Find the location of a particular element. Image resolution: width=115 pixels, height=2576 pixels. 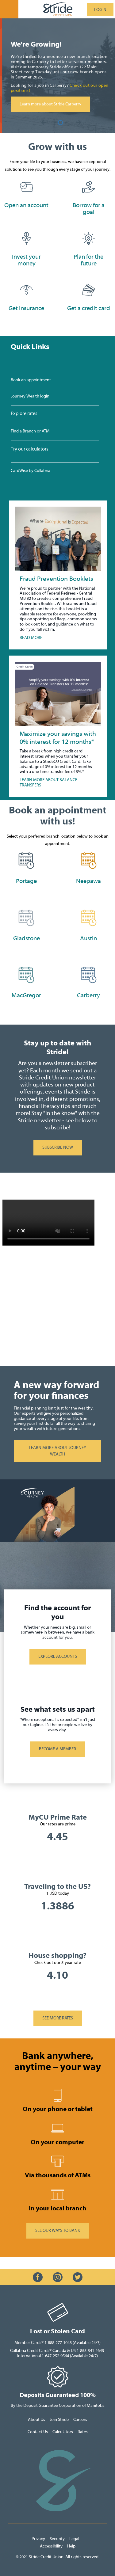

Security is located at coordinates (57, 2538).